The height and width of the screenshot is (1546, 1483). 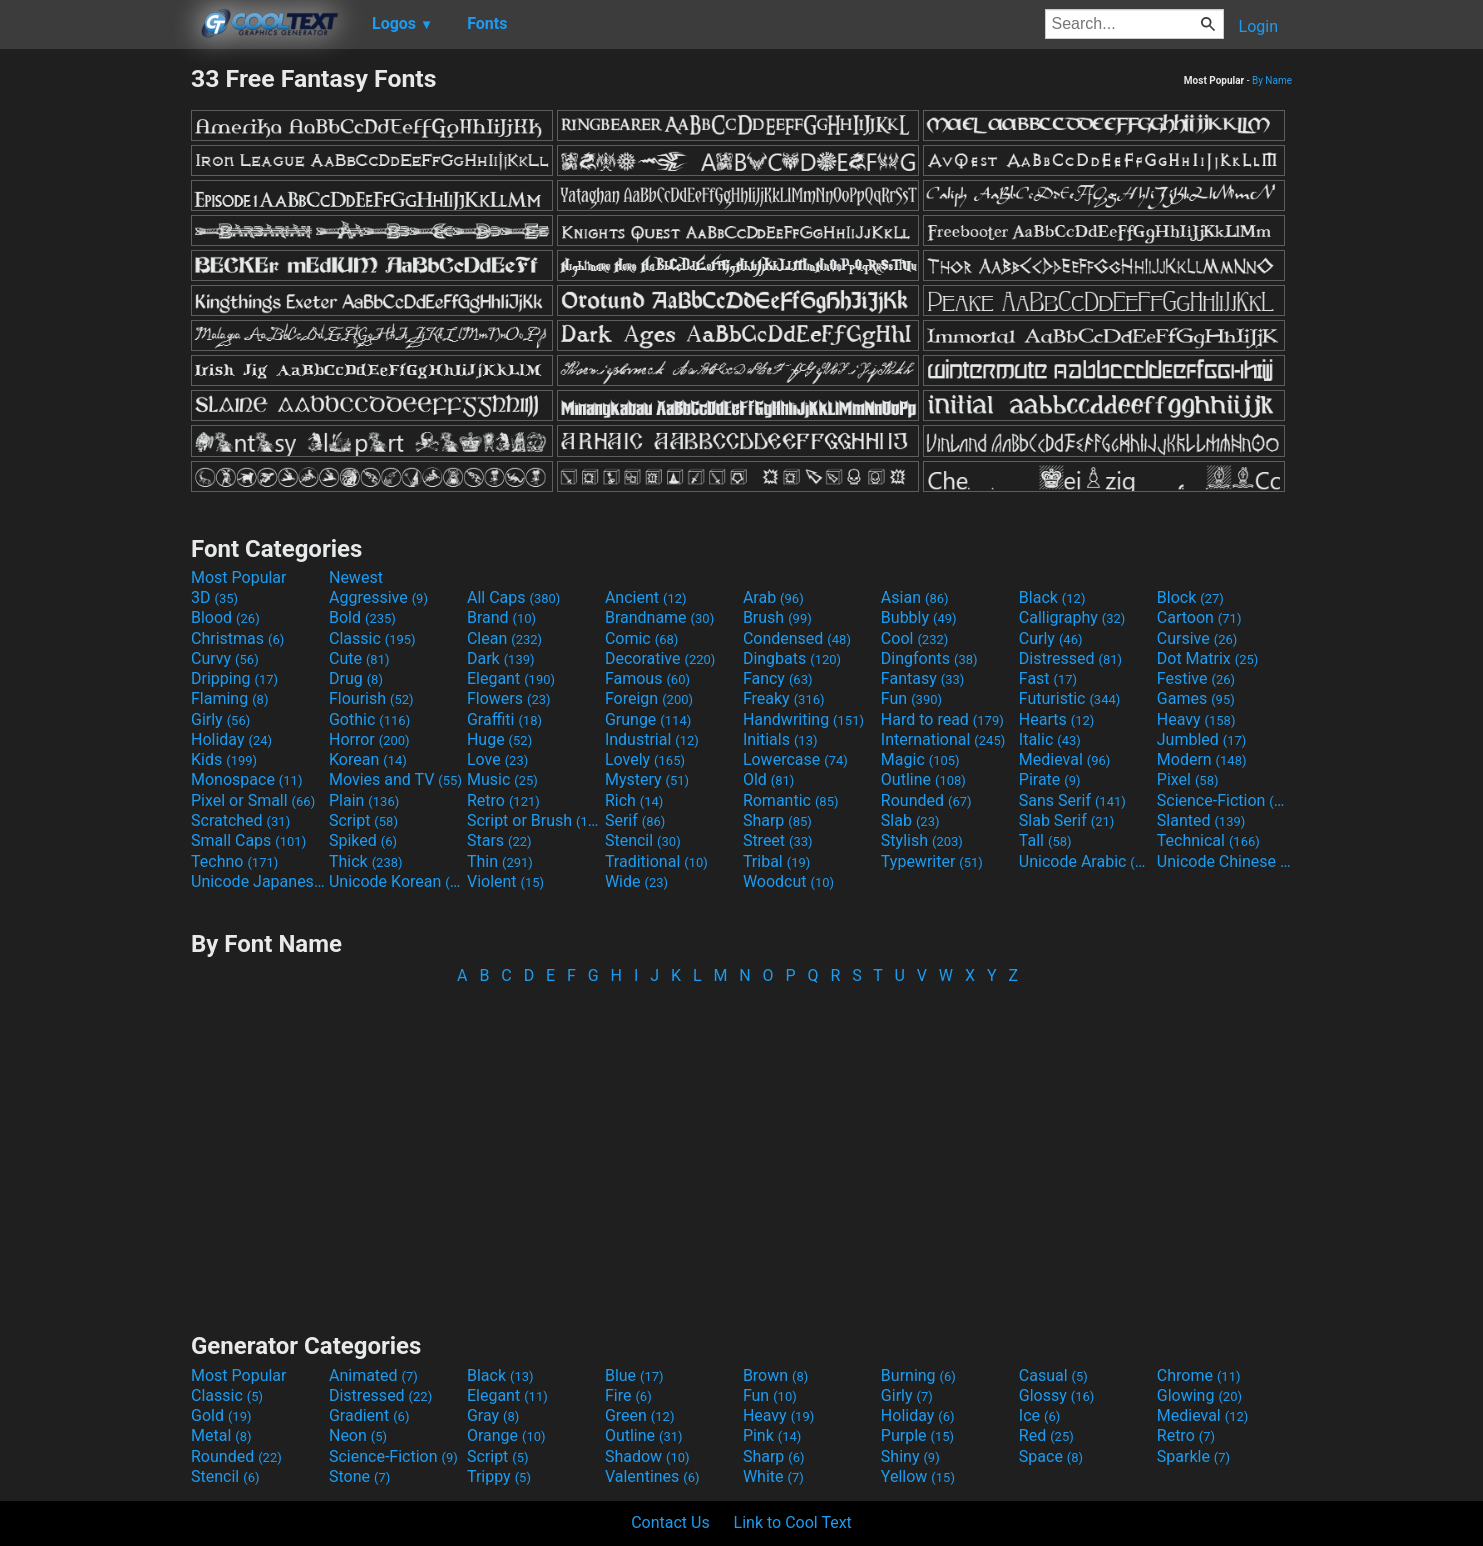 I want to click on Rich, so click(x=634, y=800).